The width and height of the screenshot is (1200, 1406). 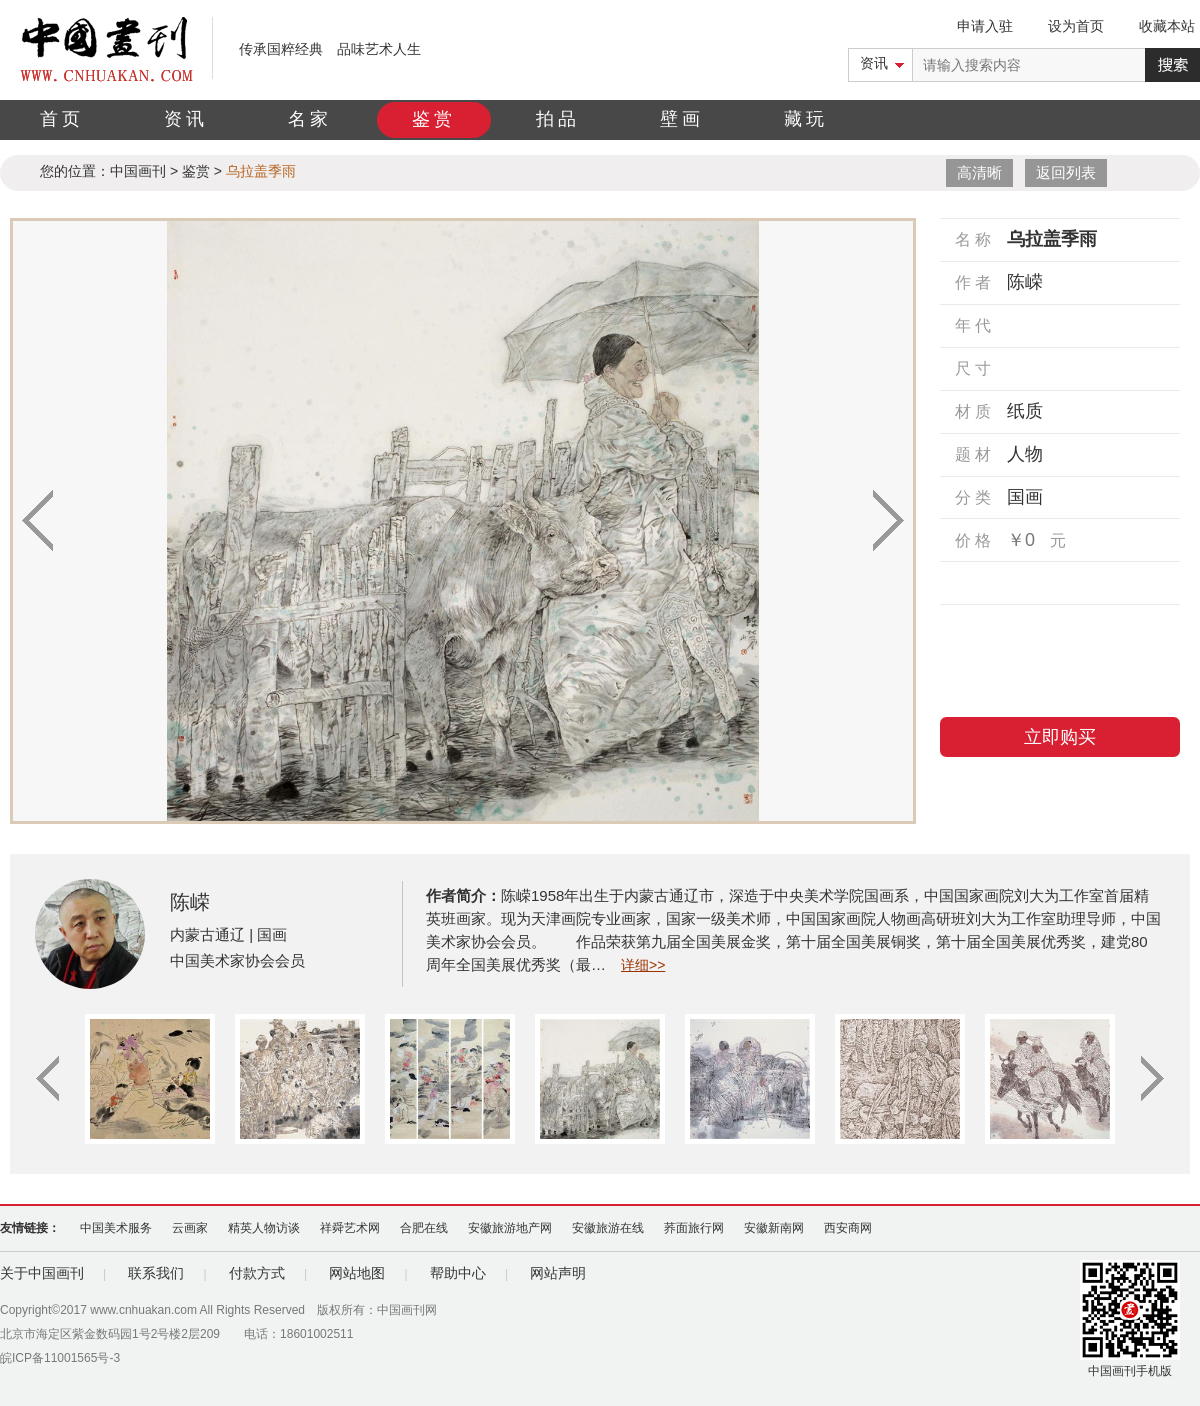 I want to click on 西安商网, so click(x=848, y=1228).